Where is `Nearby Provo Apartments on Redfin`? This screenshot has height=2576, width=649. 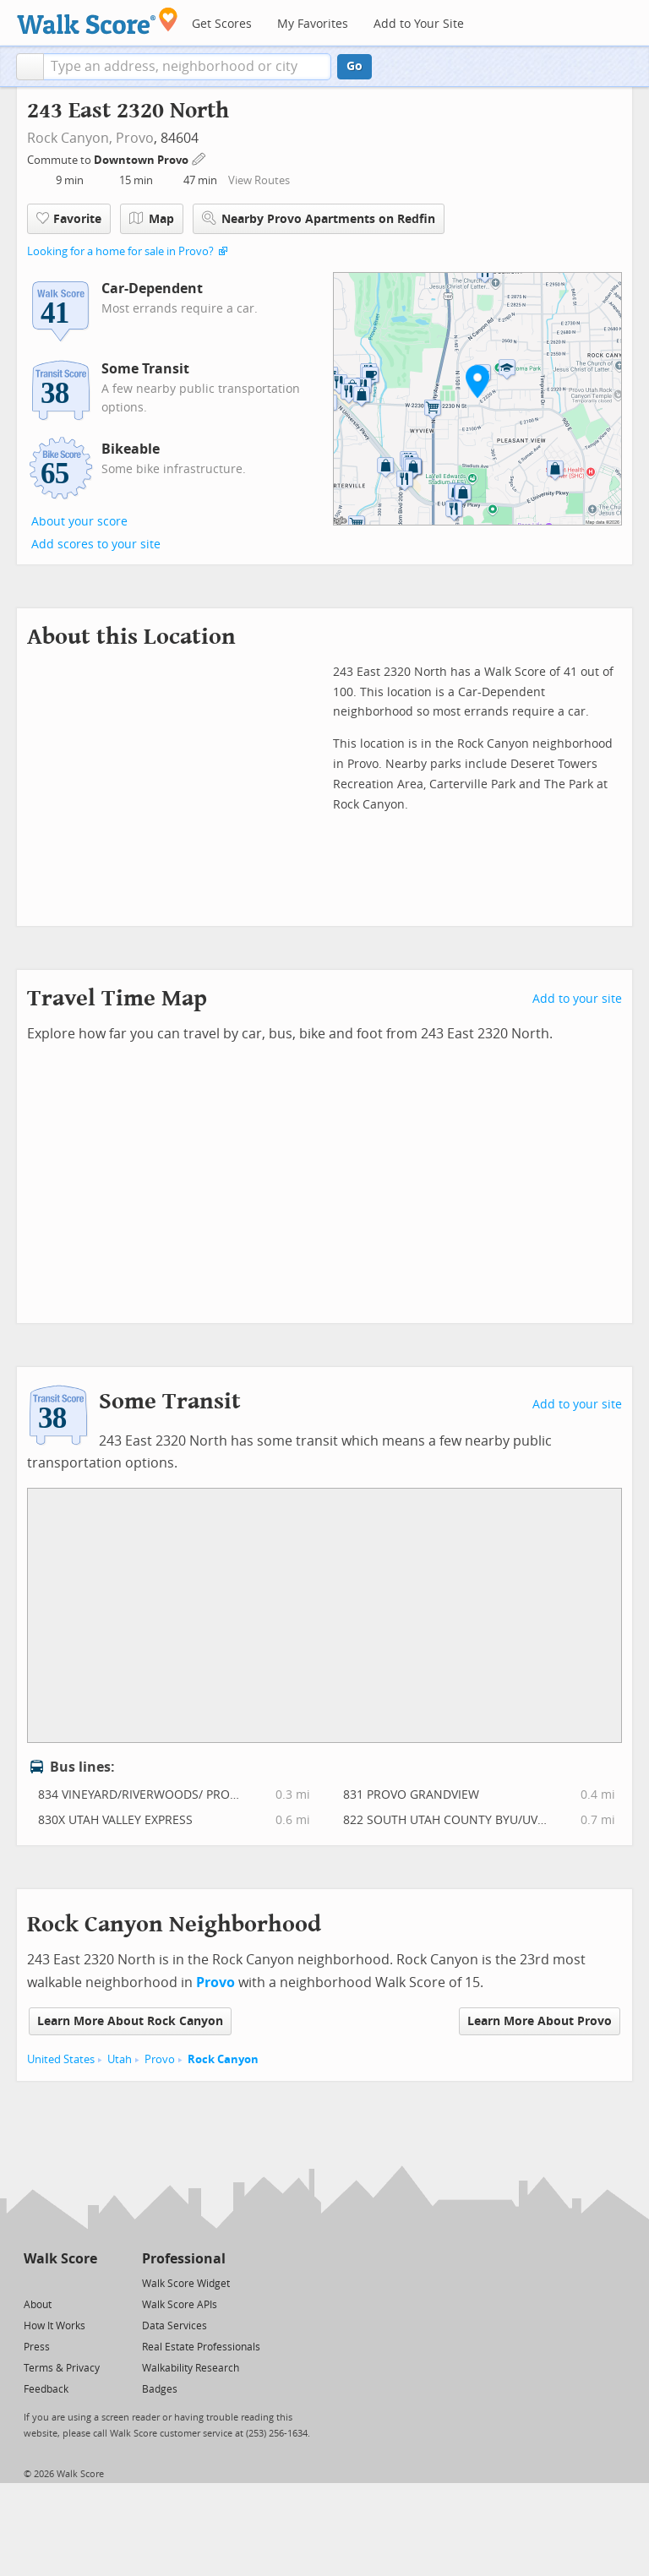
Nearby Provo Apartments on Redfin is located at coordinates (318, 218).